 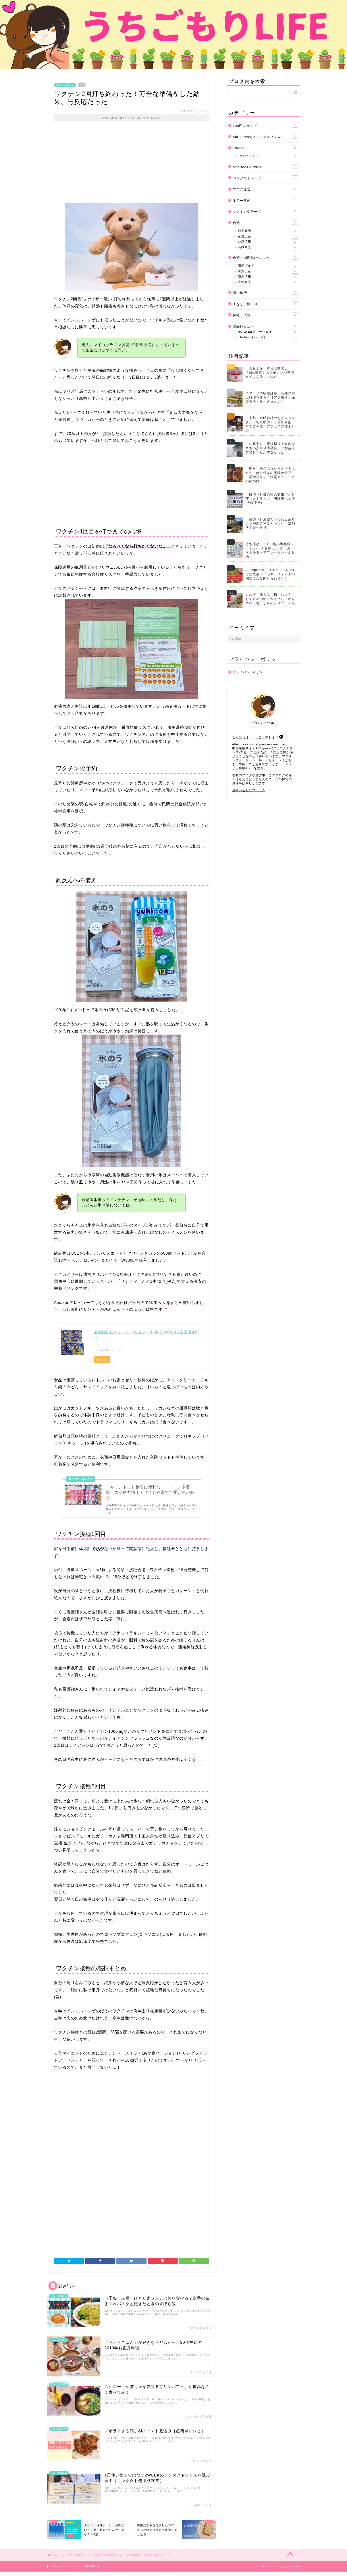 I want to click on 澎湖観光, so click(x=268, y=282).